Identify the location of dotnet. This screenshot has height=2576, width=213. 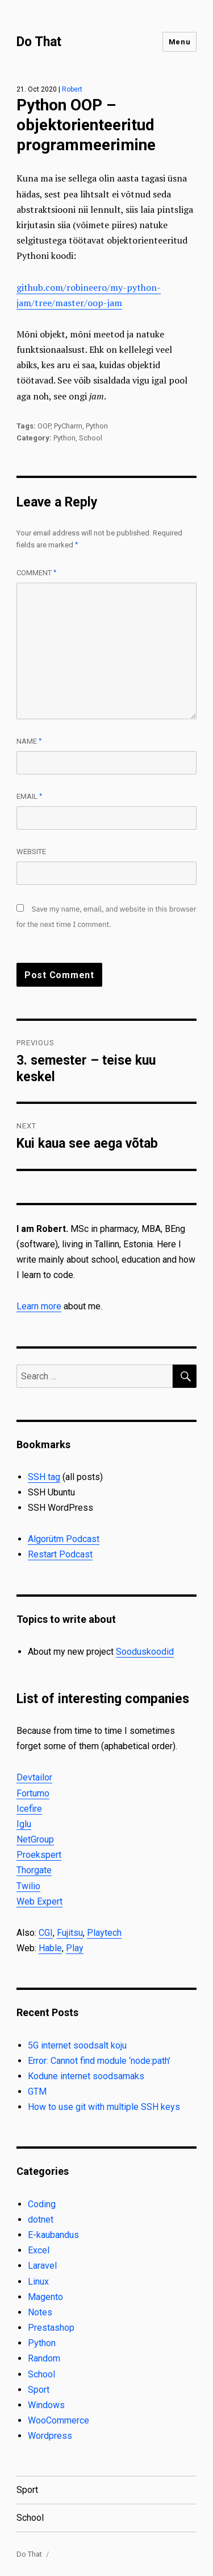
(40, 2219).